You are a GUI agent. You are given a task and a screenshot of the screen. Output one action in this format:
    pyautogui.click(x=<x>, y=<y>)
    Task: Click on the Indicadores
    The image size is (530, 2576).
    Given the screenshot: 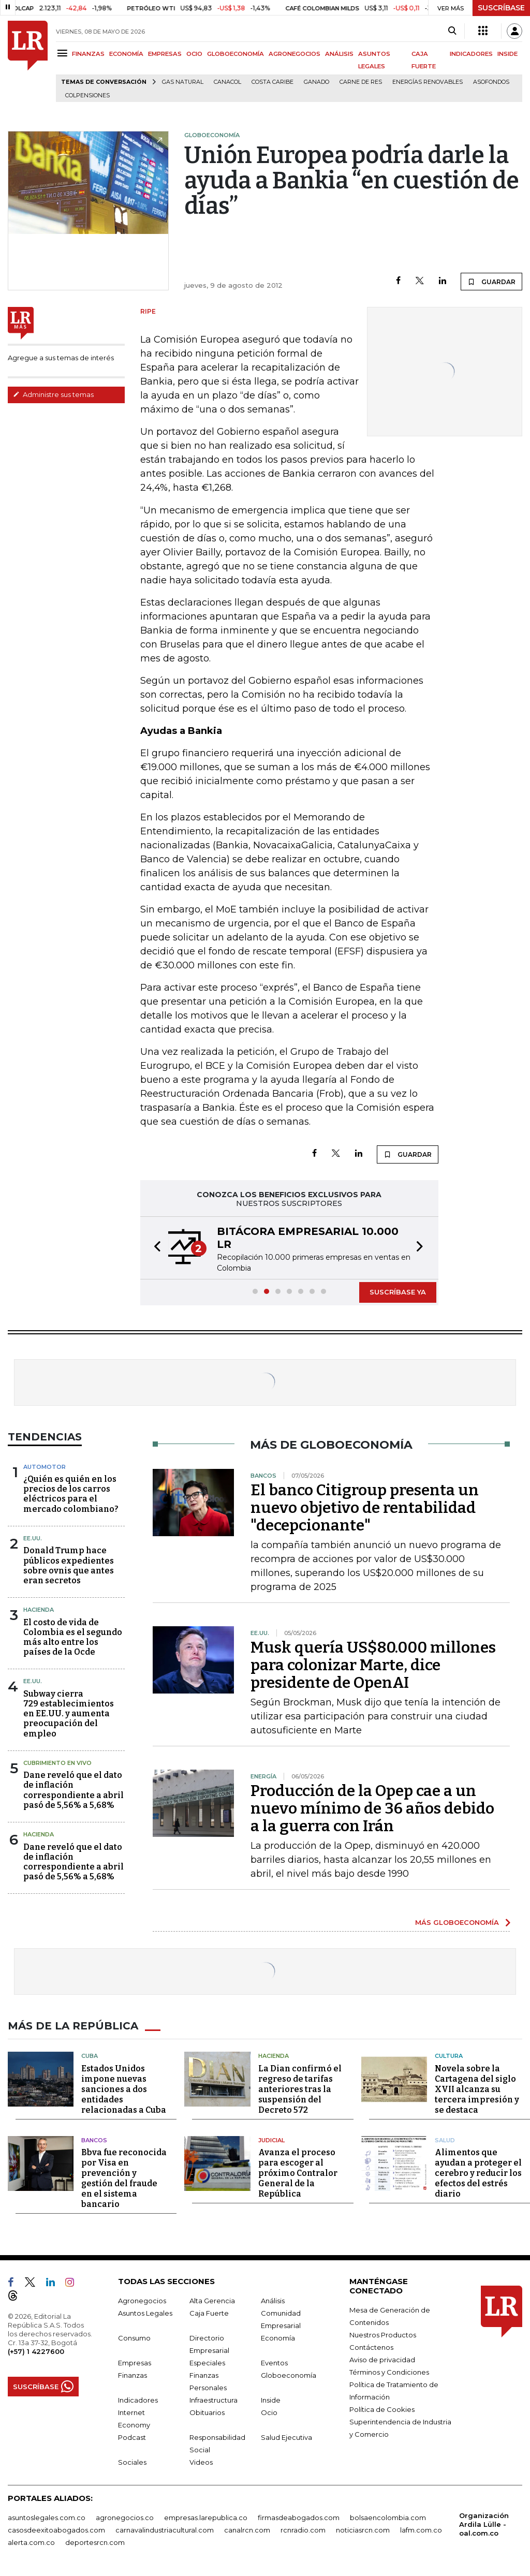 What is the action you would take?
    pyautogui.click(x=138, y=2400)
    